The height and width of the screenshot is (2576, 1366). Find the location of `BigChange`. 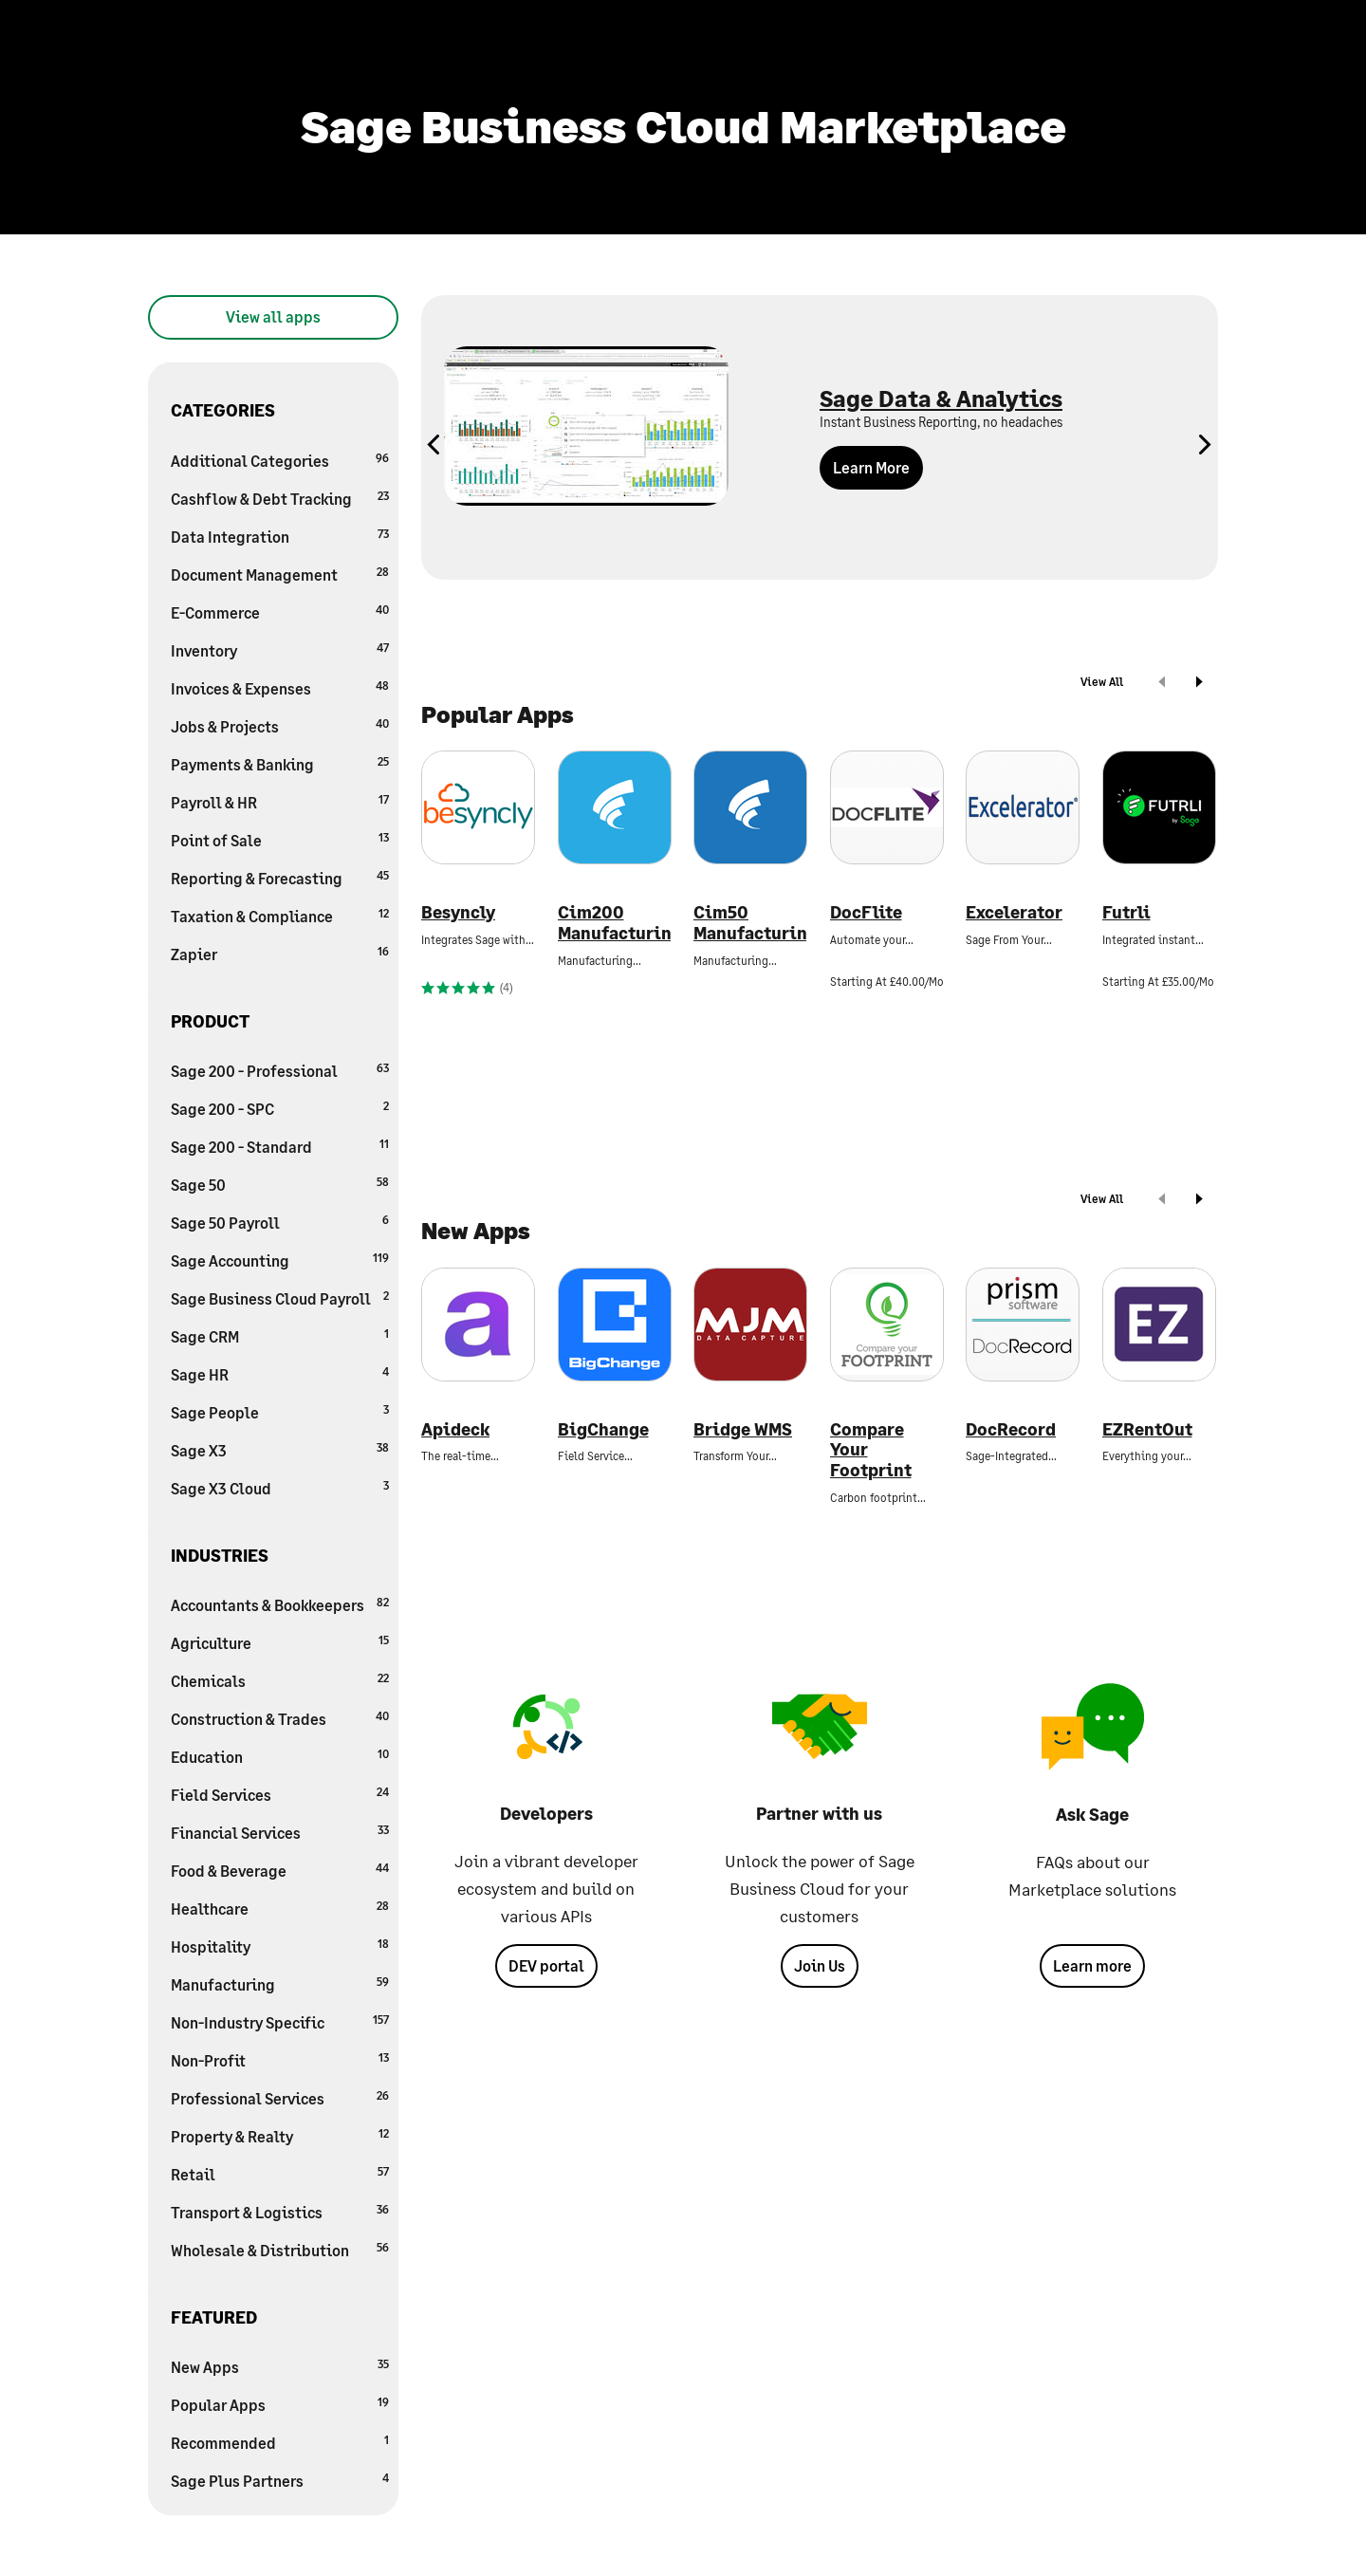

BigChange is located at coordinates (603, 1429).